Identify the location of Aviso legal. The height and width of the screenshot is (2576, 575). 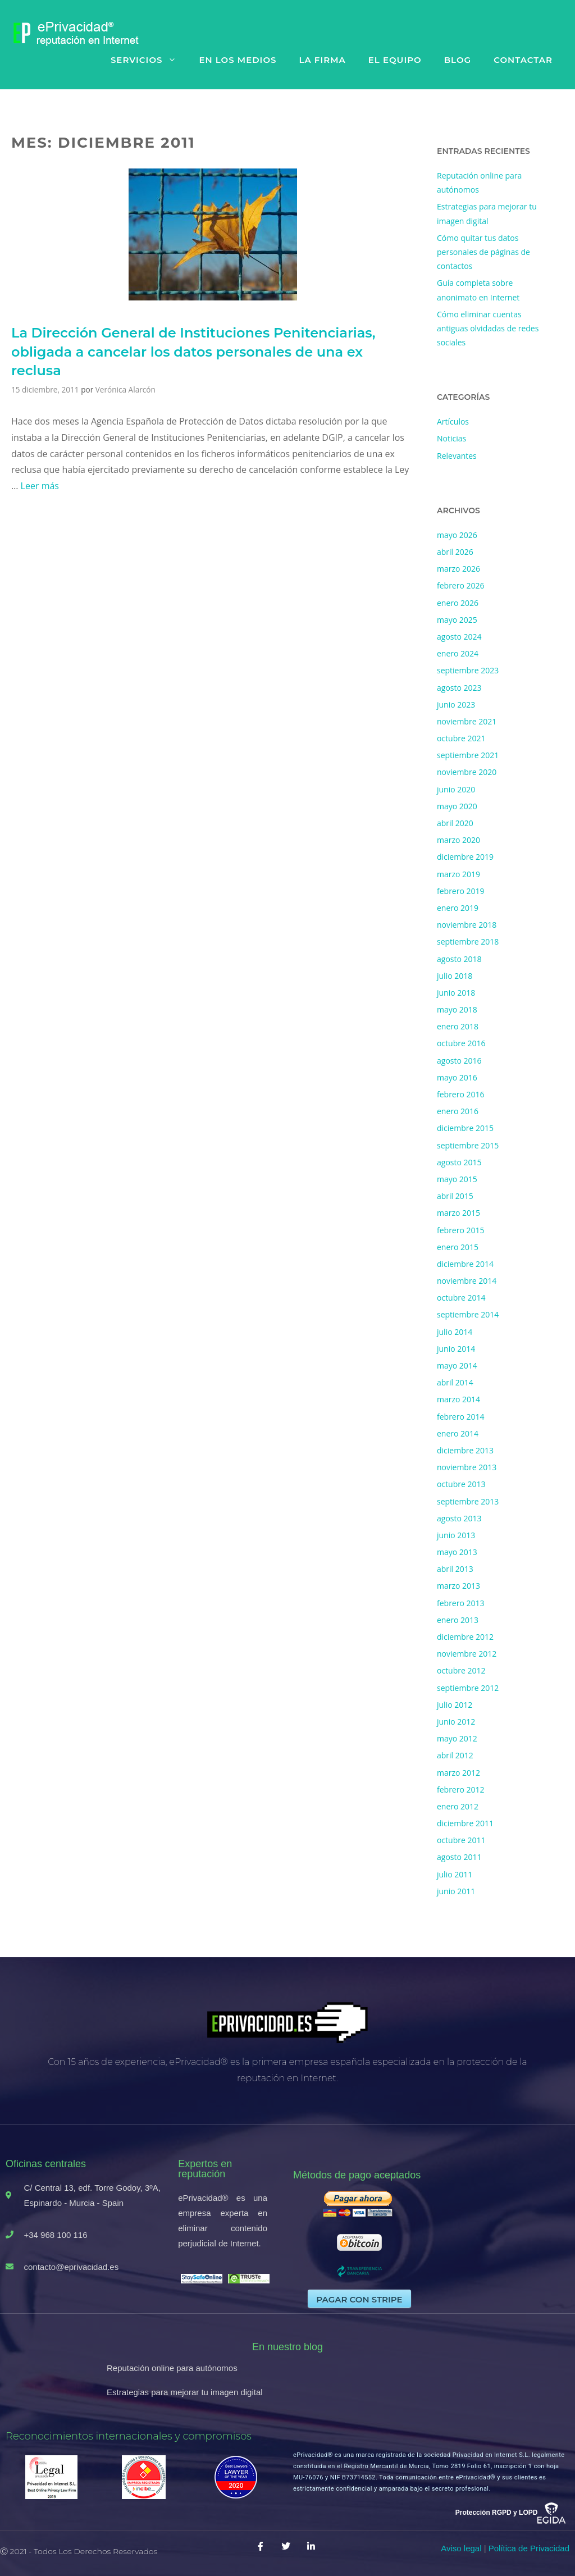
(461, 2548).